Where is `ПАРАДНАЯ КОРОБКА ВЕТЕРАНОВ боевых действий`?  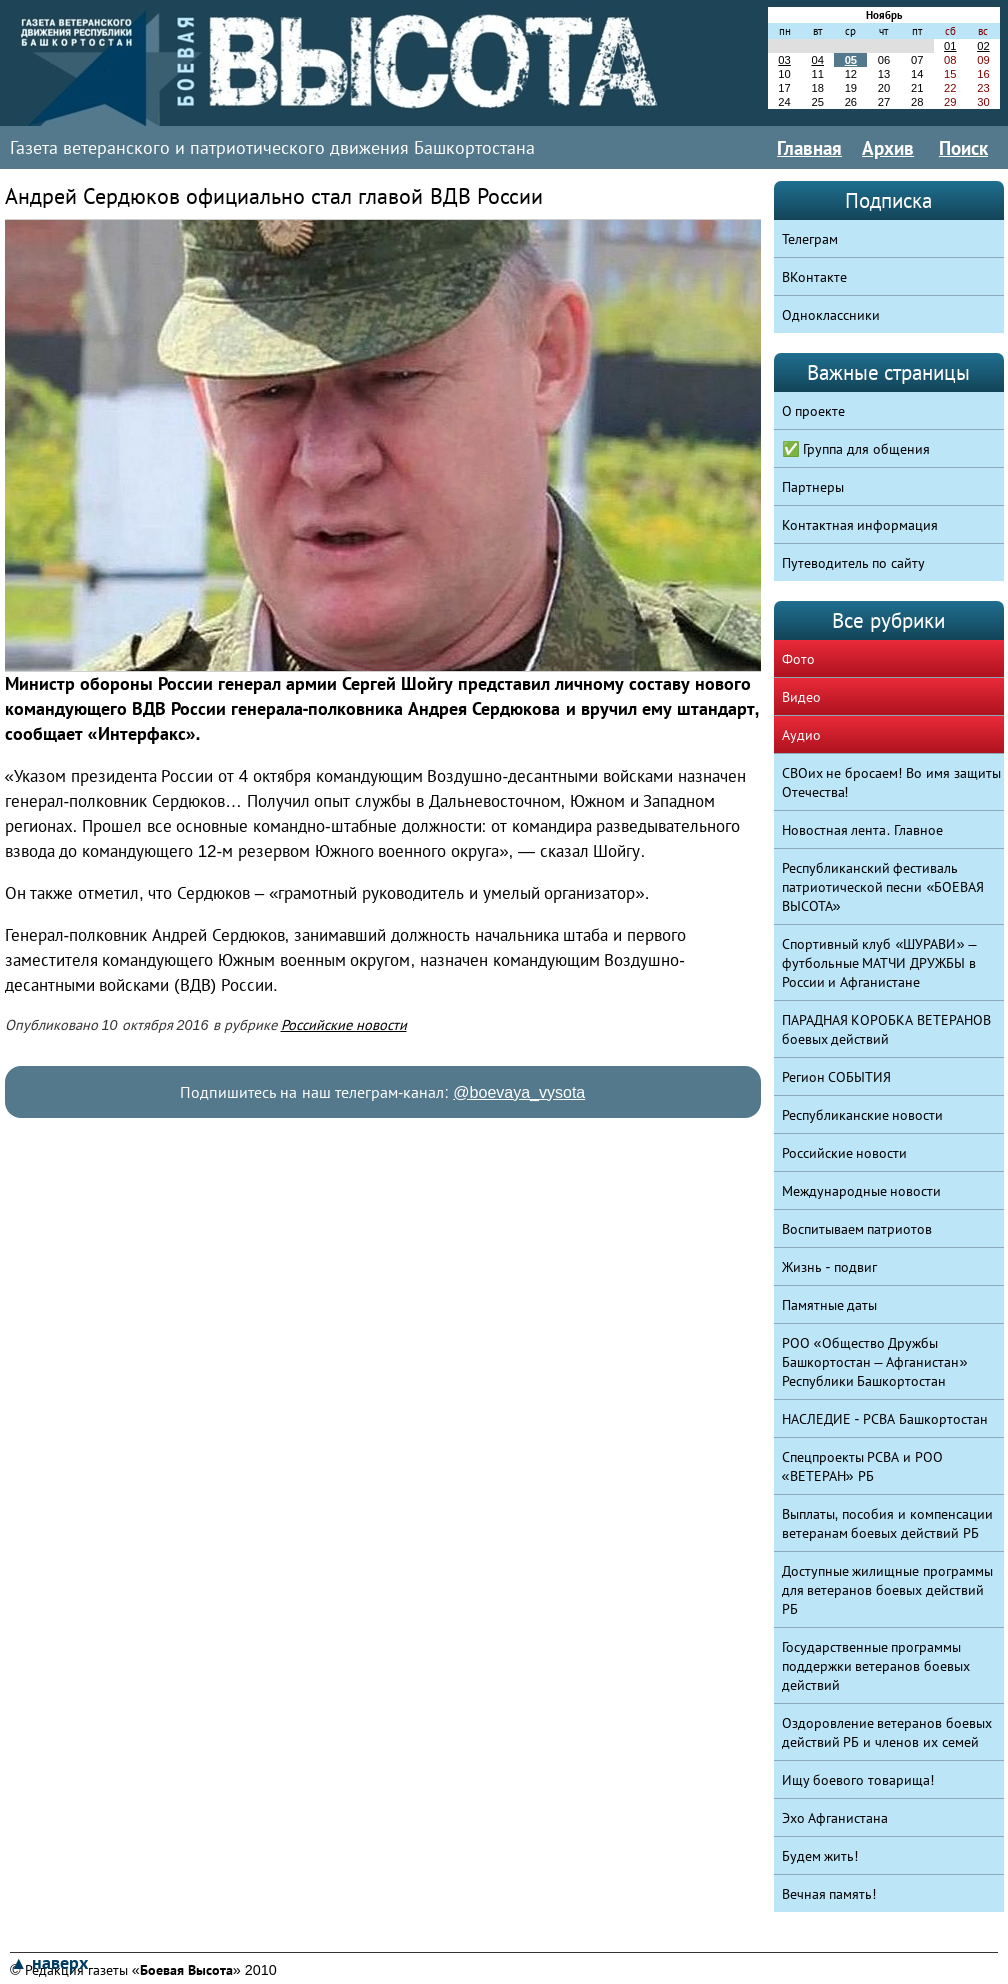 ПАРАДНАЯ КОРОБКА ВЕТЕРАНОВ боевых действий is located at coordinates (887, 1029).